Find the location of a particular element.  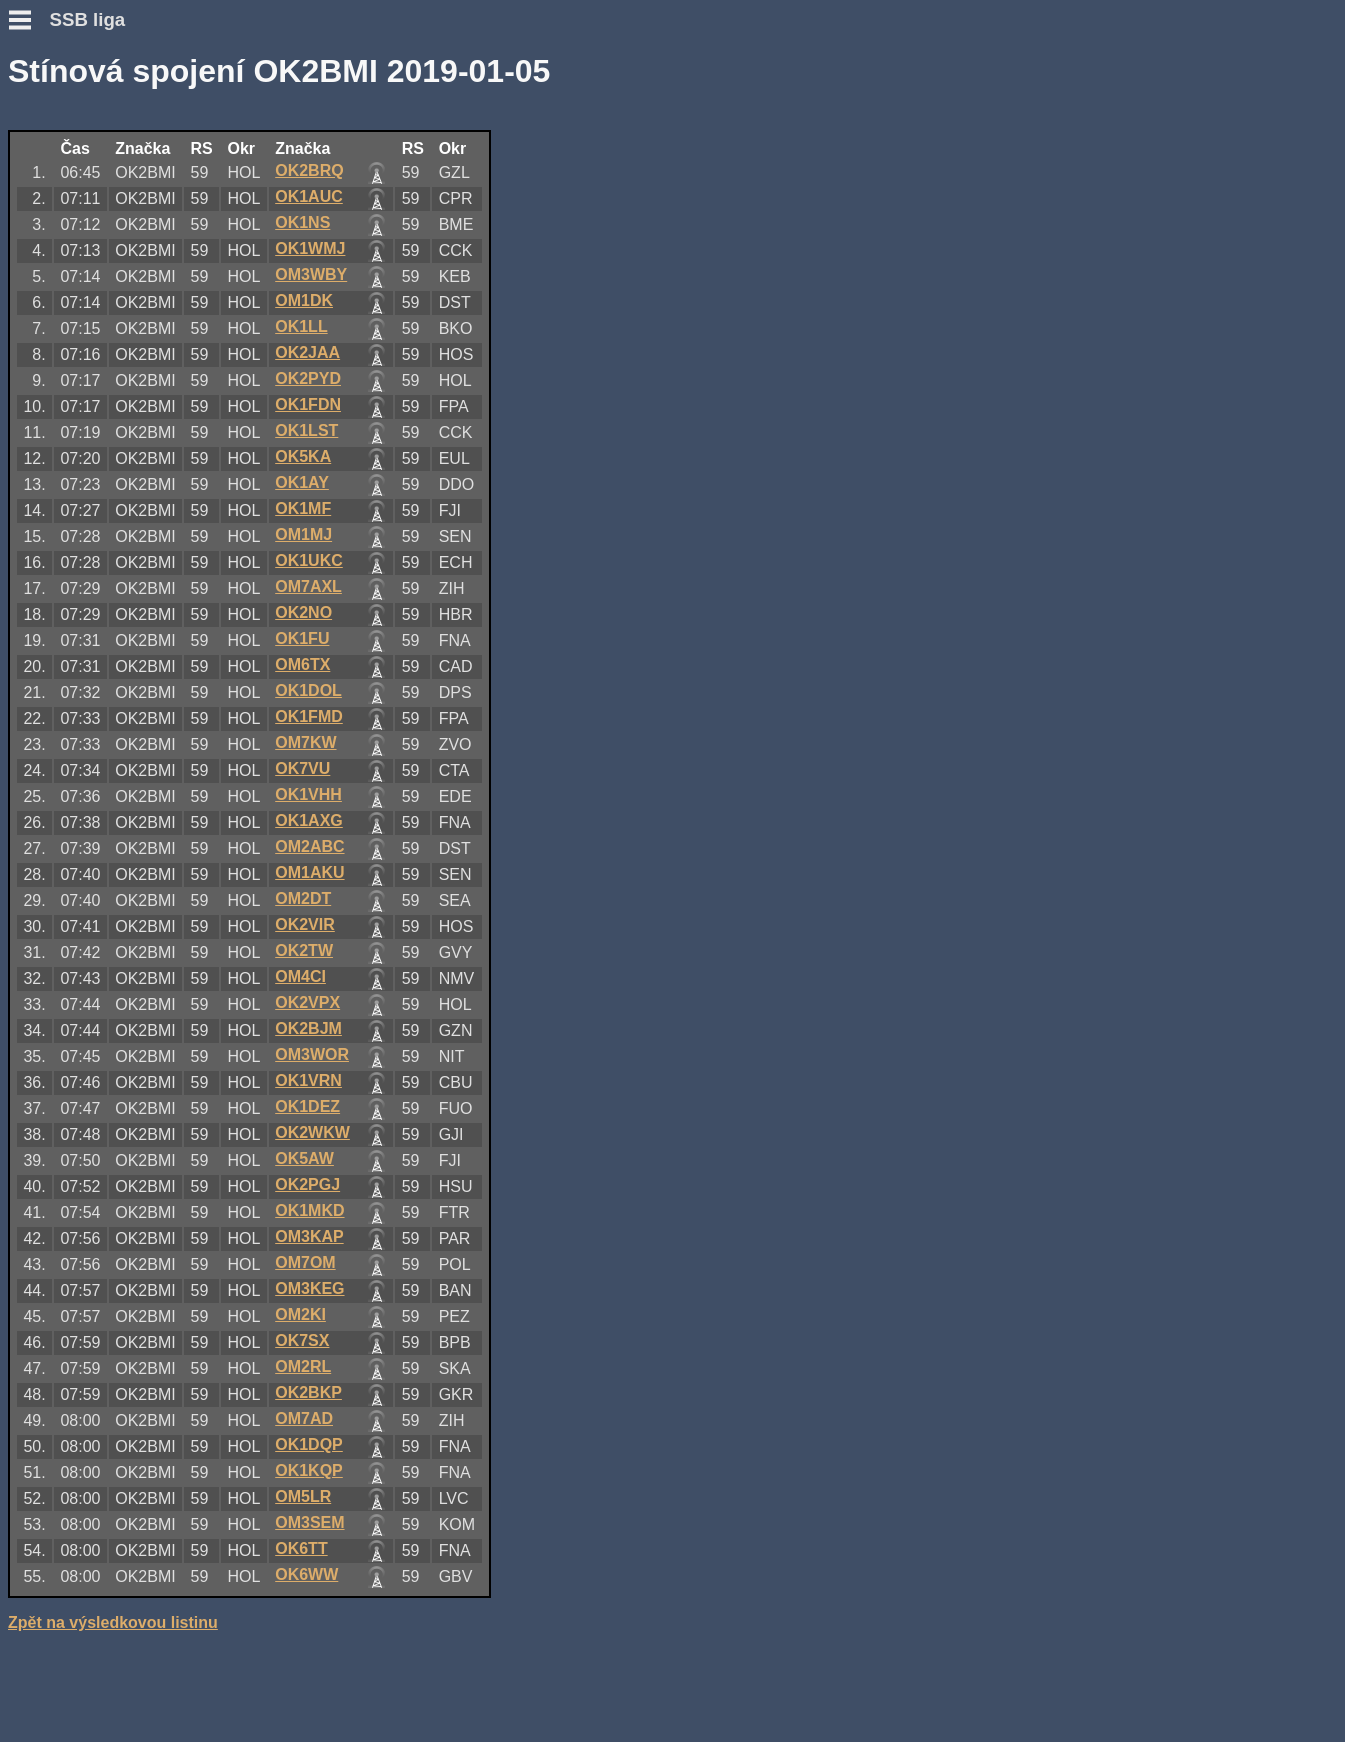

OK1MKD is located at coordinates (309, 1210).